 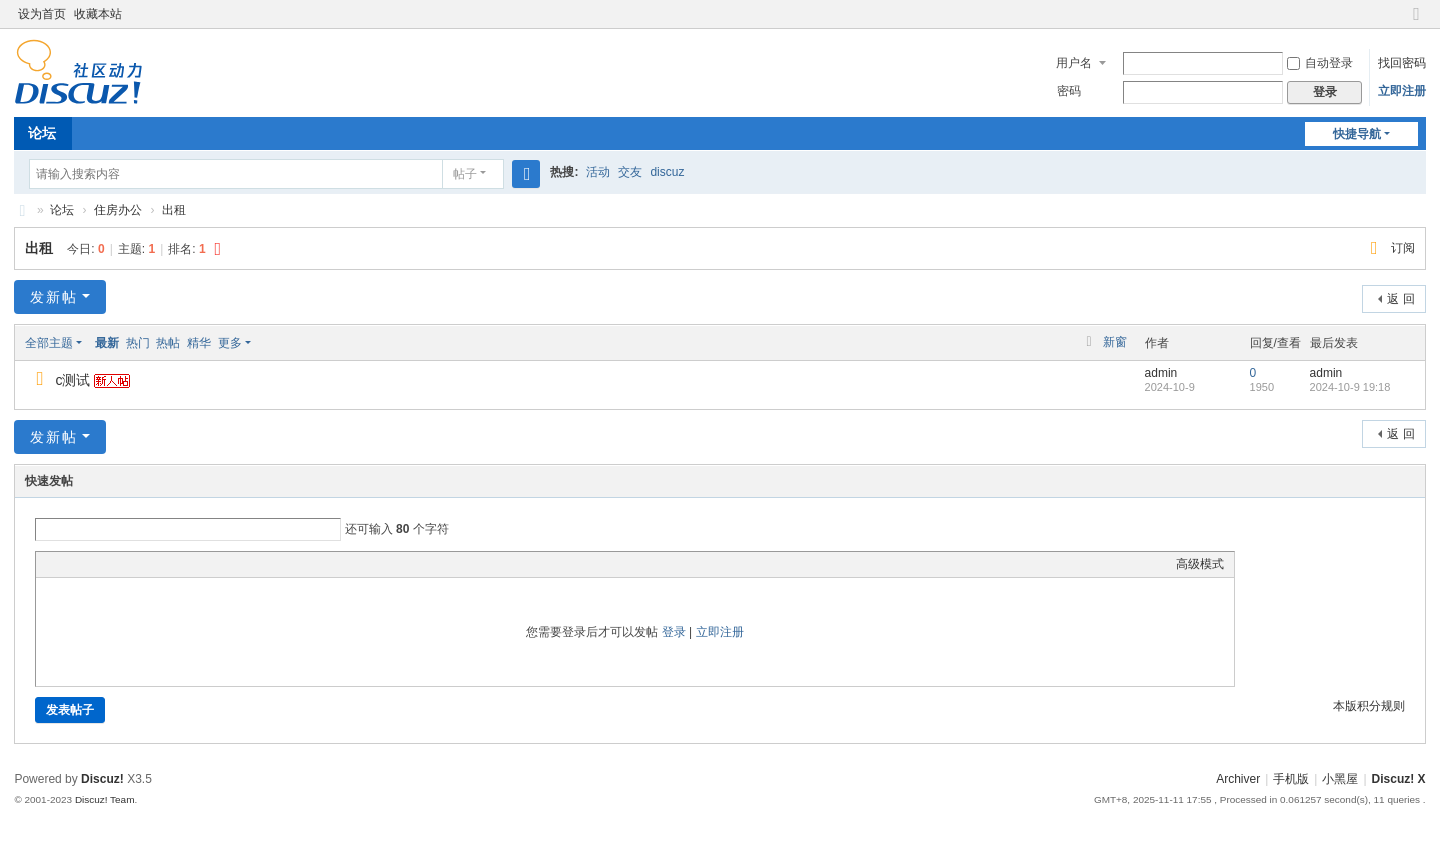 I want to click on 活动, so click(x=598, y=172).